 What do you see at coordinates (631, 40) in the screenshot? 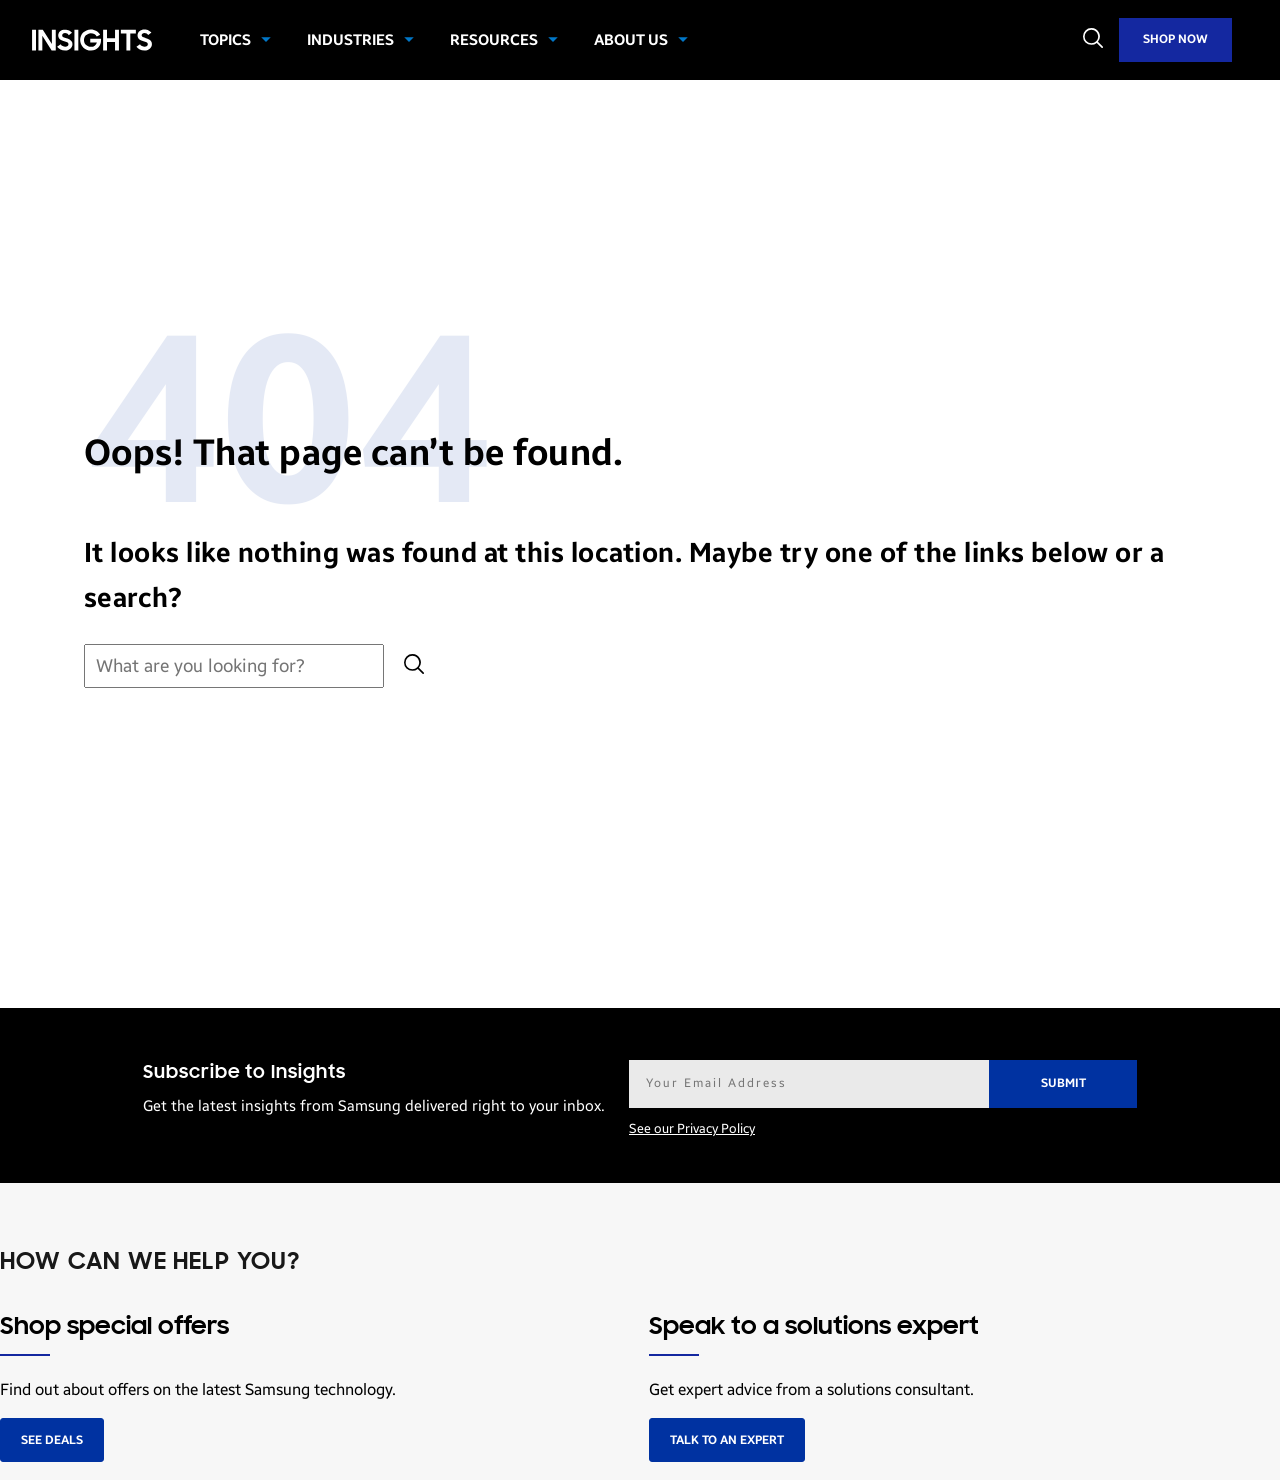
I see `About Us` at bounding box center [631, 40].